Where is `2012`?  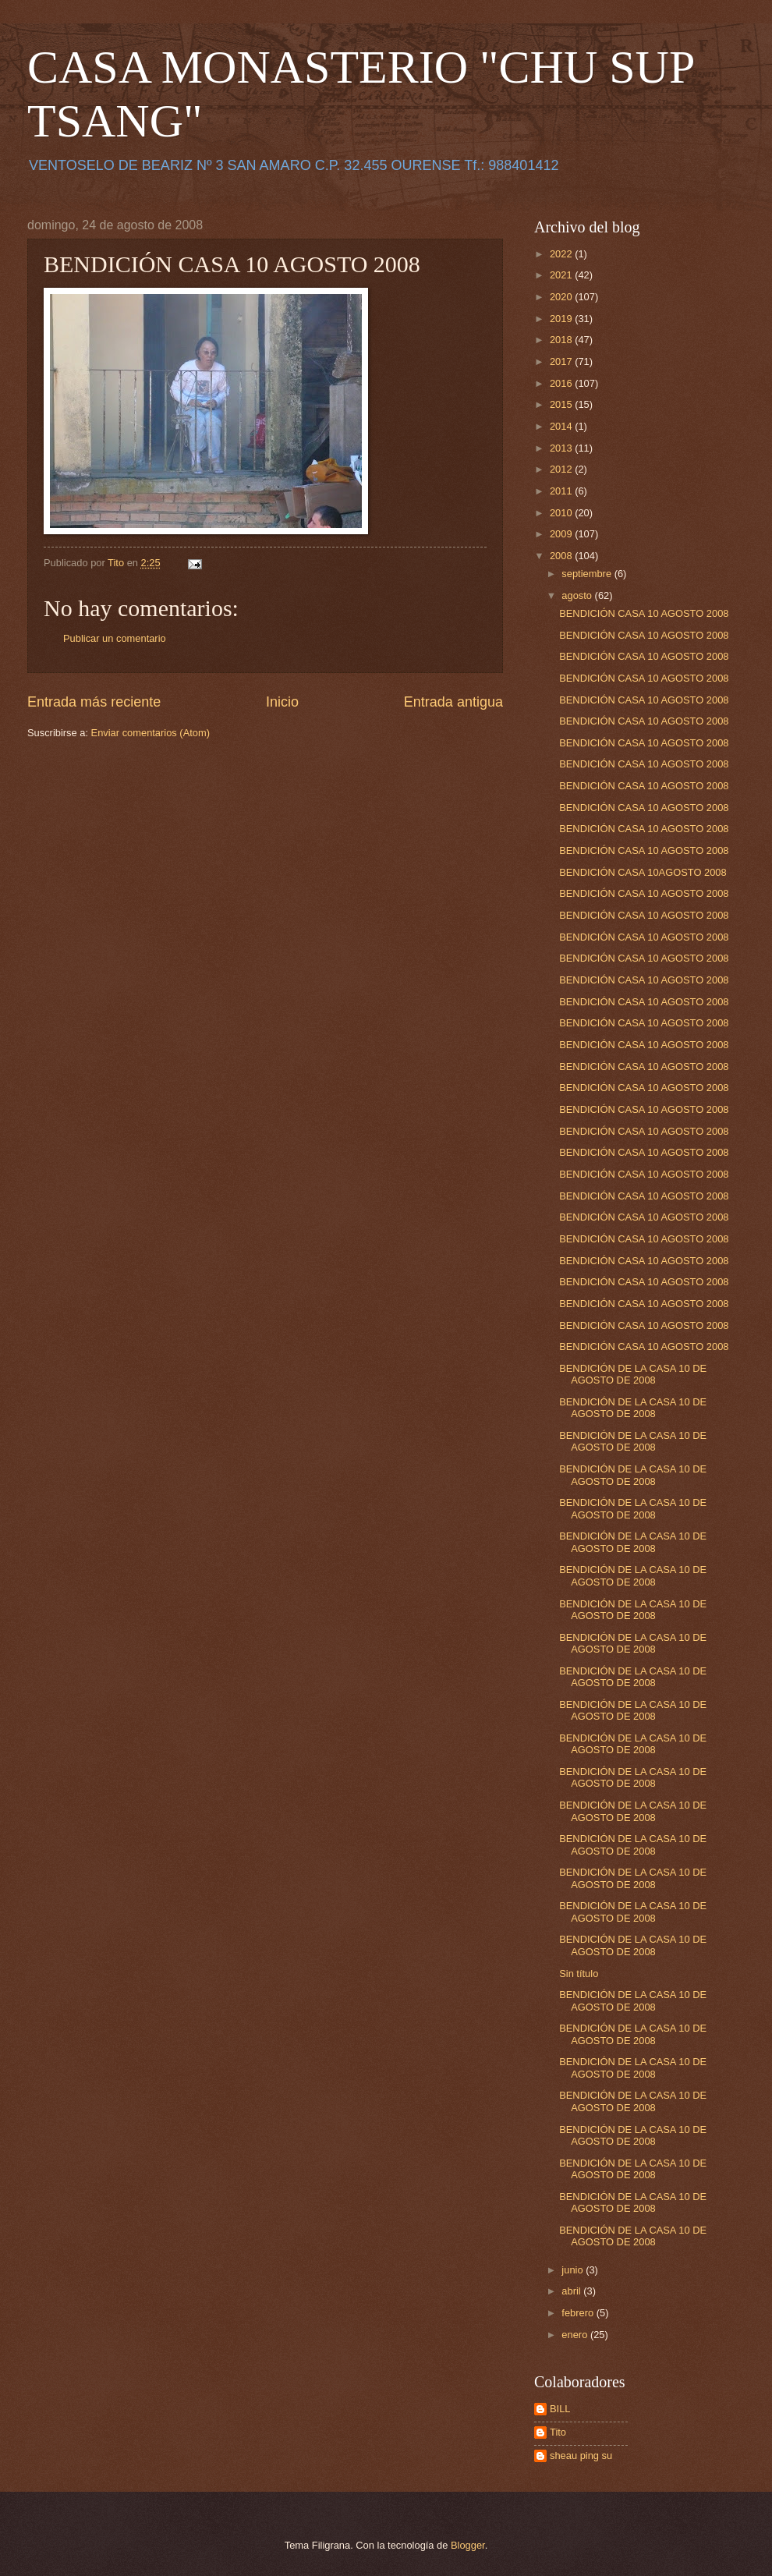
2012 is located at coordinates (562, 469).